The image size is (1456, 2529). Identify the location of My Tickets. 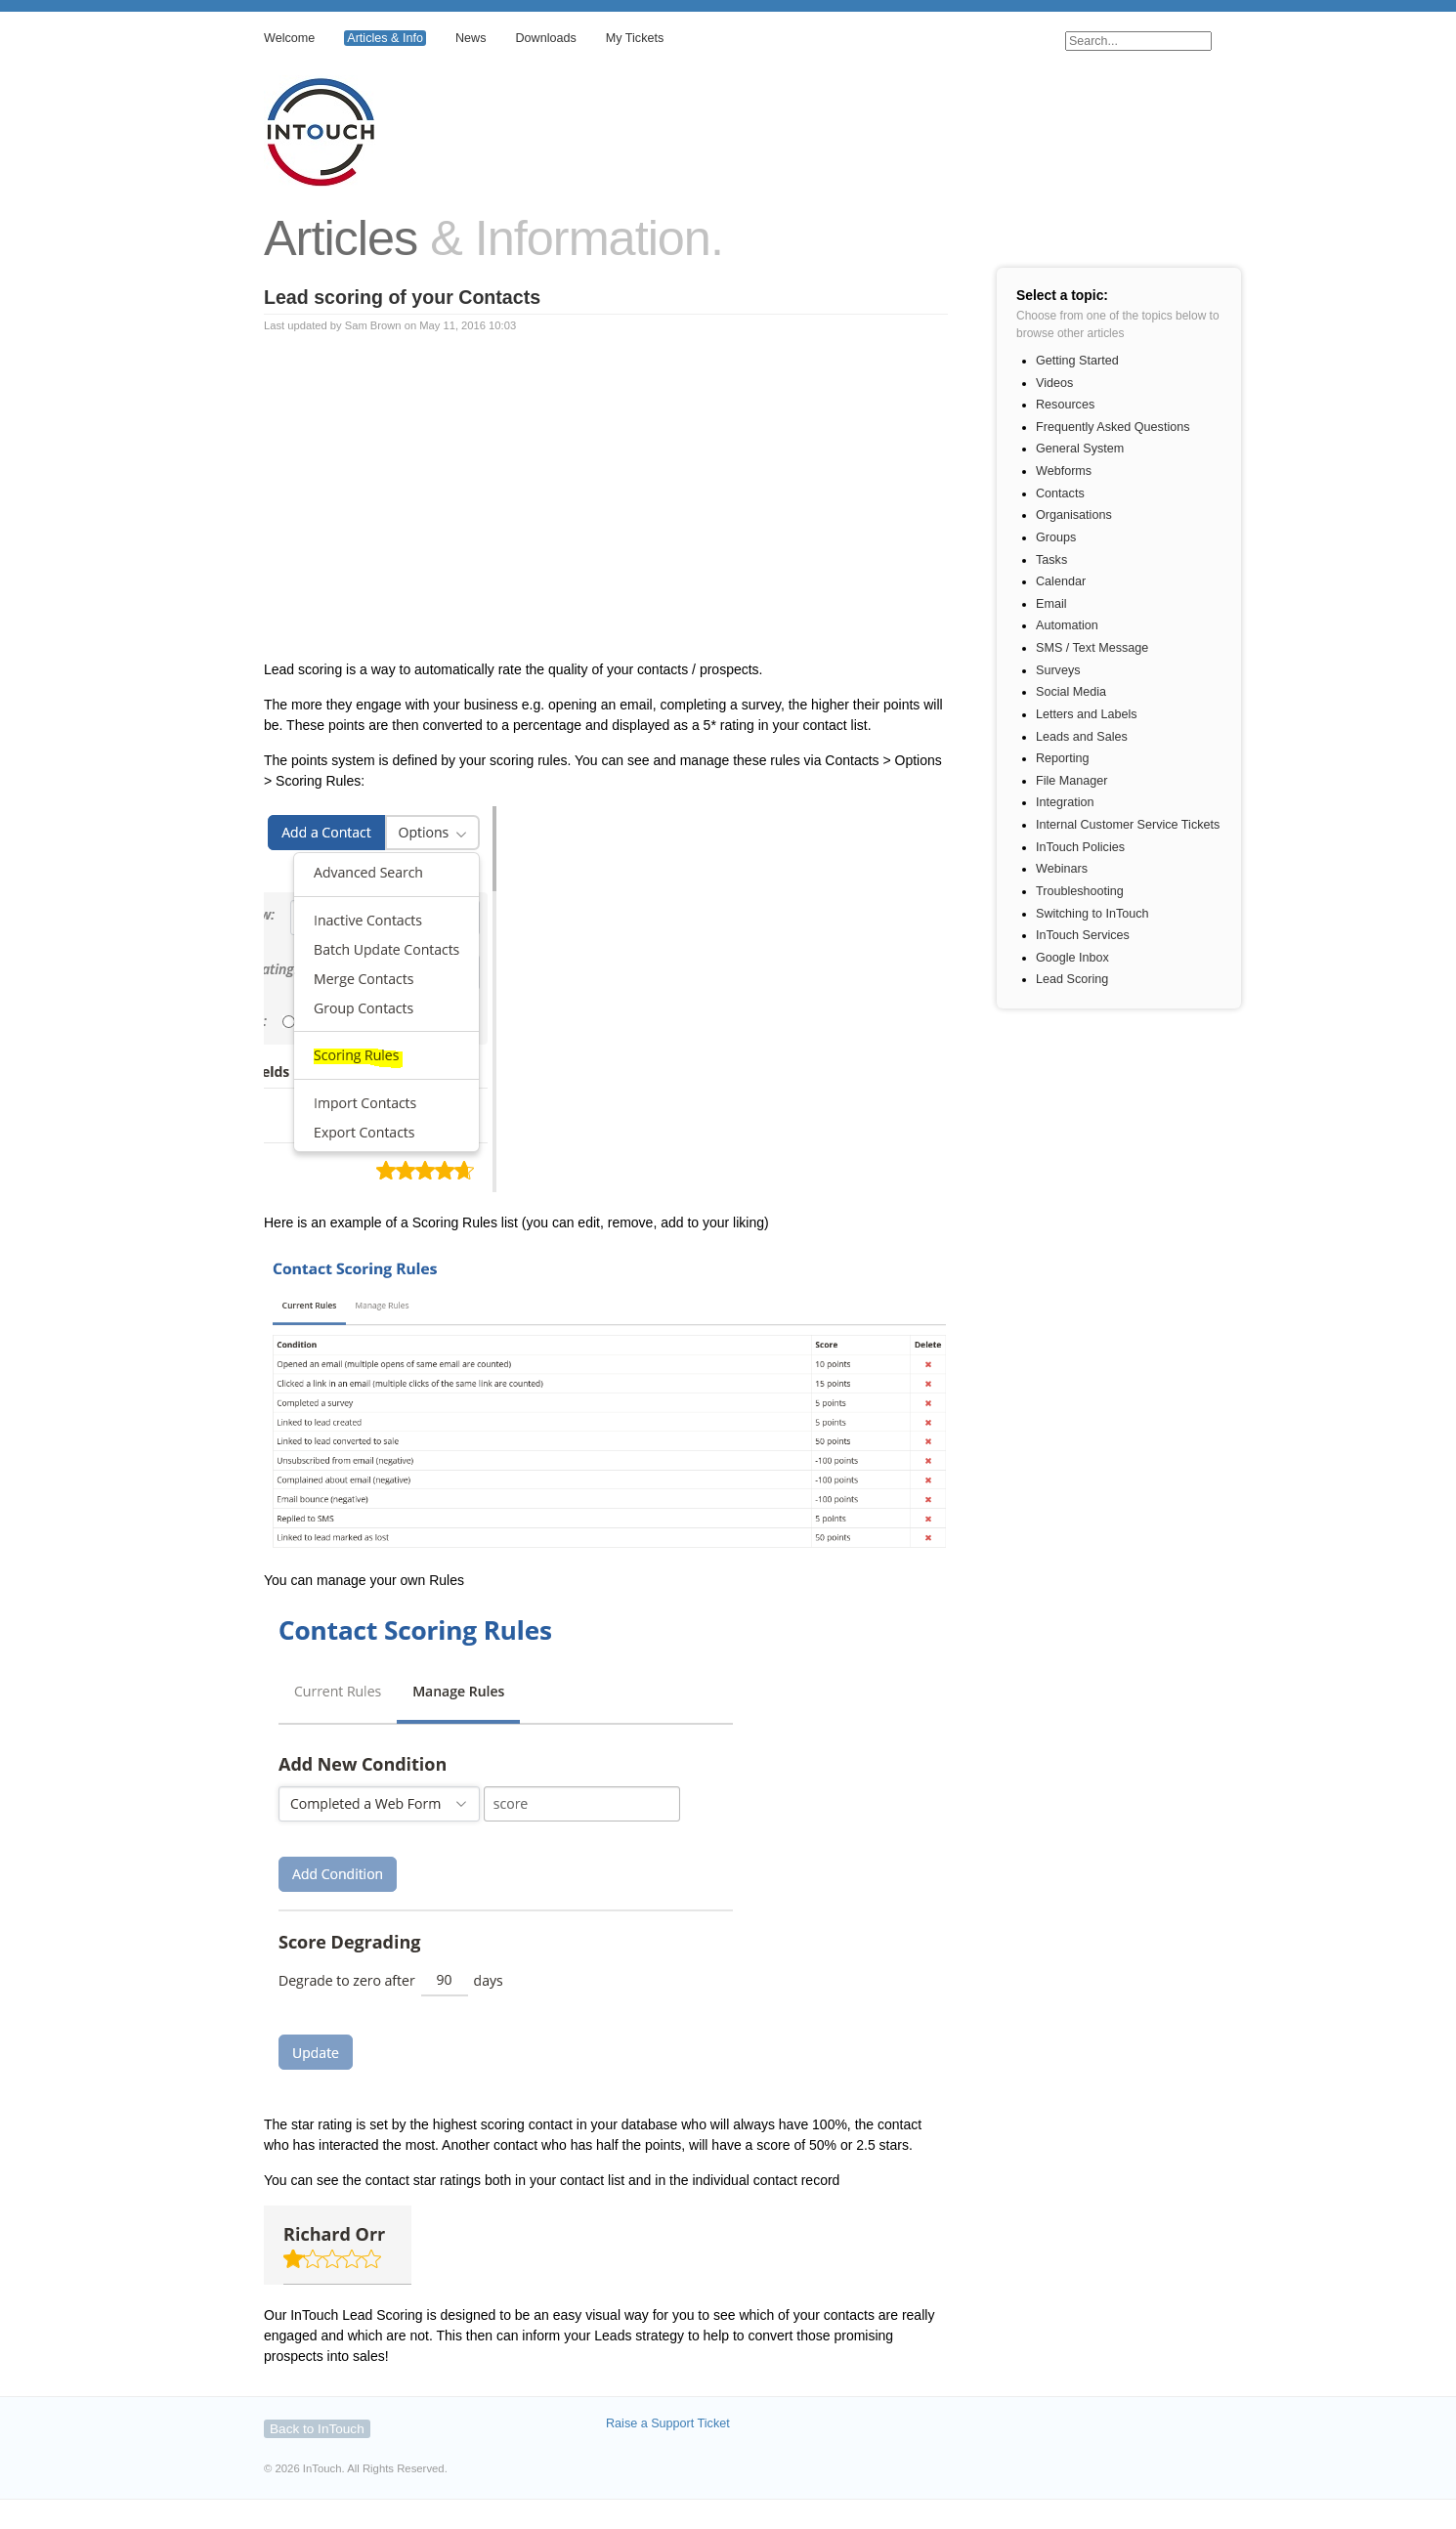
(635, 38).